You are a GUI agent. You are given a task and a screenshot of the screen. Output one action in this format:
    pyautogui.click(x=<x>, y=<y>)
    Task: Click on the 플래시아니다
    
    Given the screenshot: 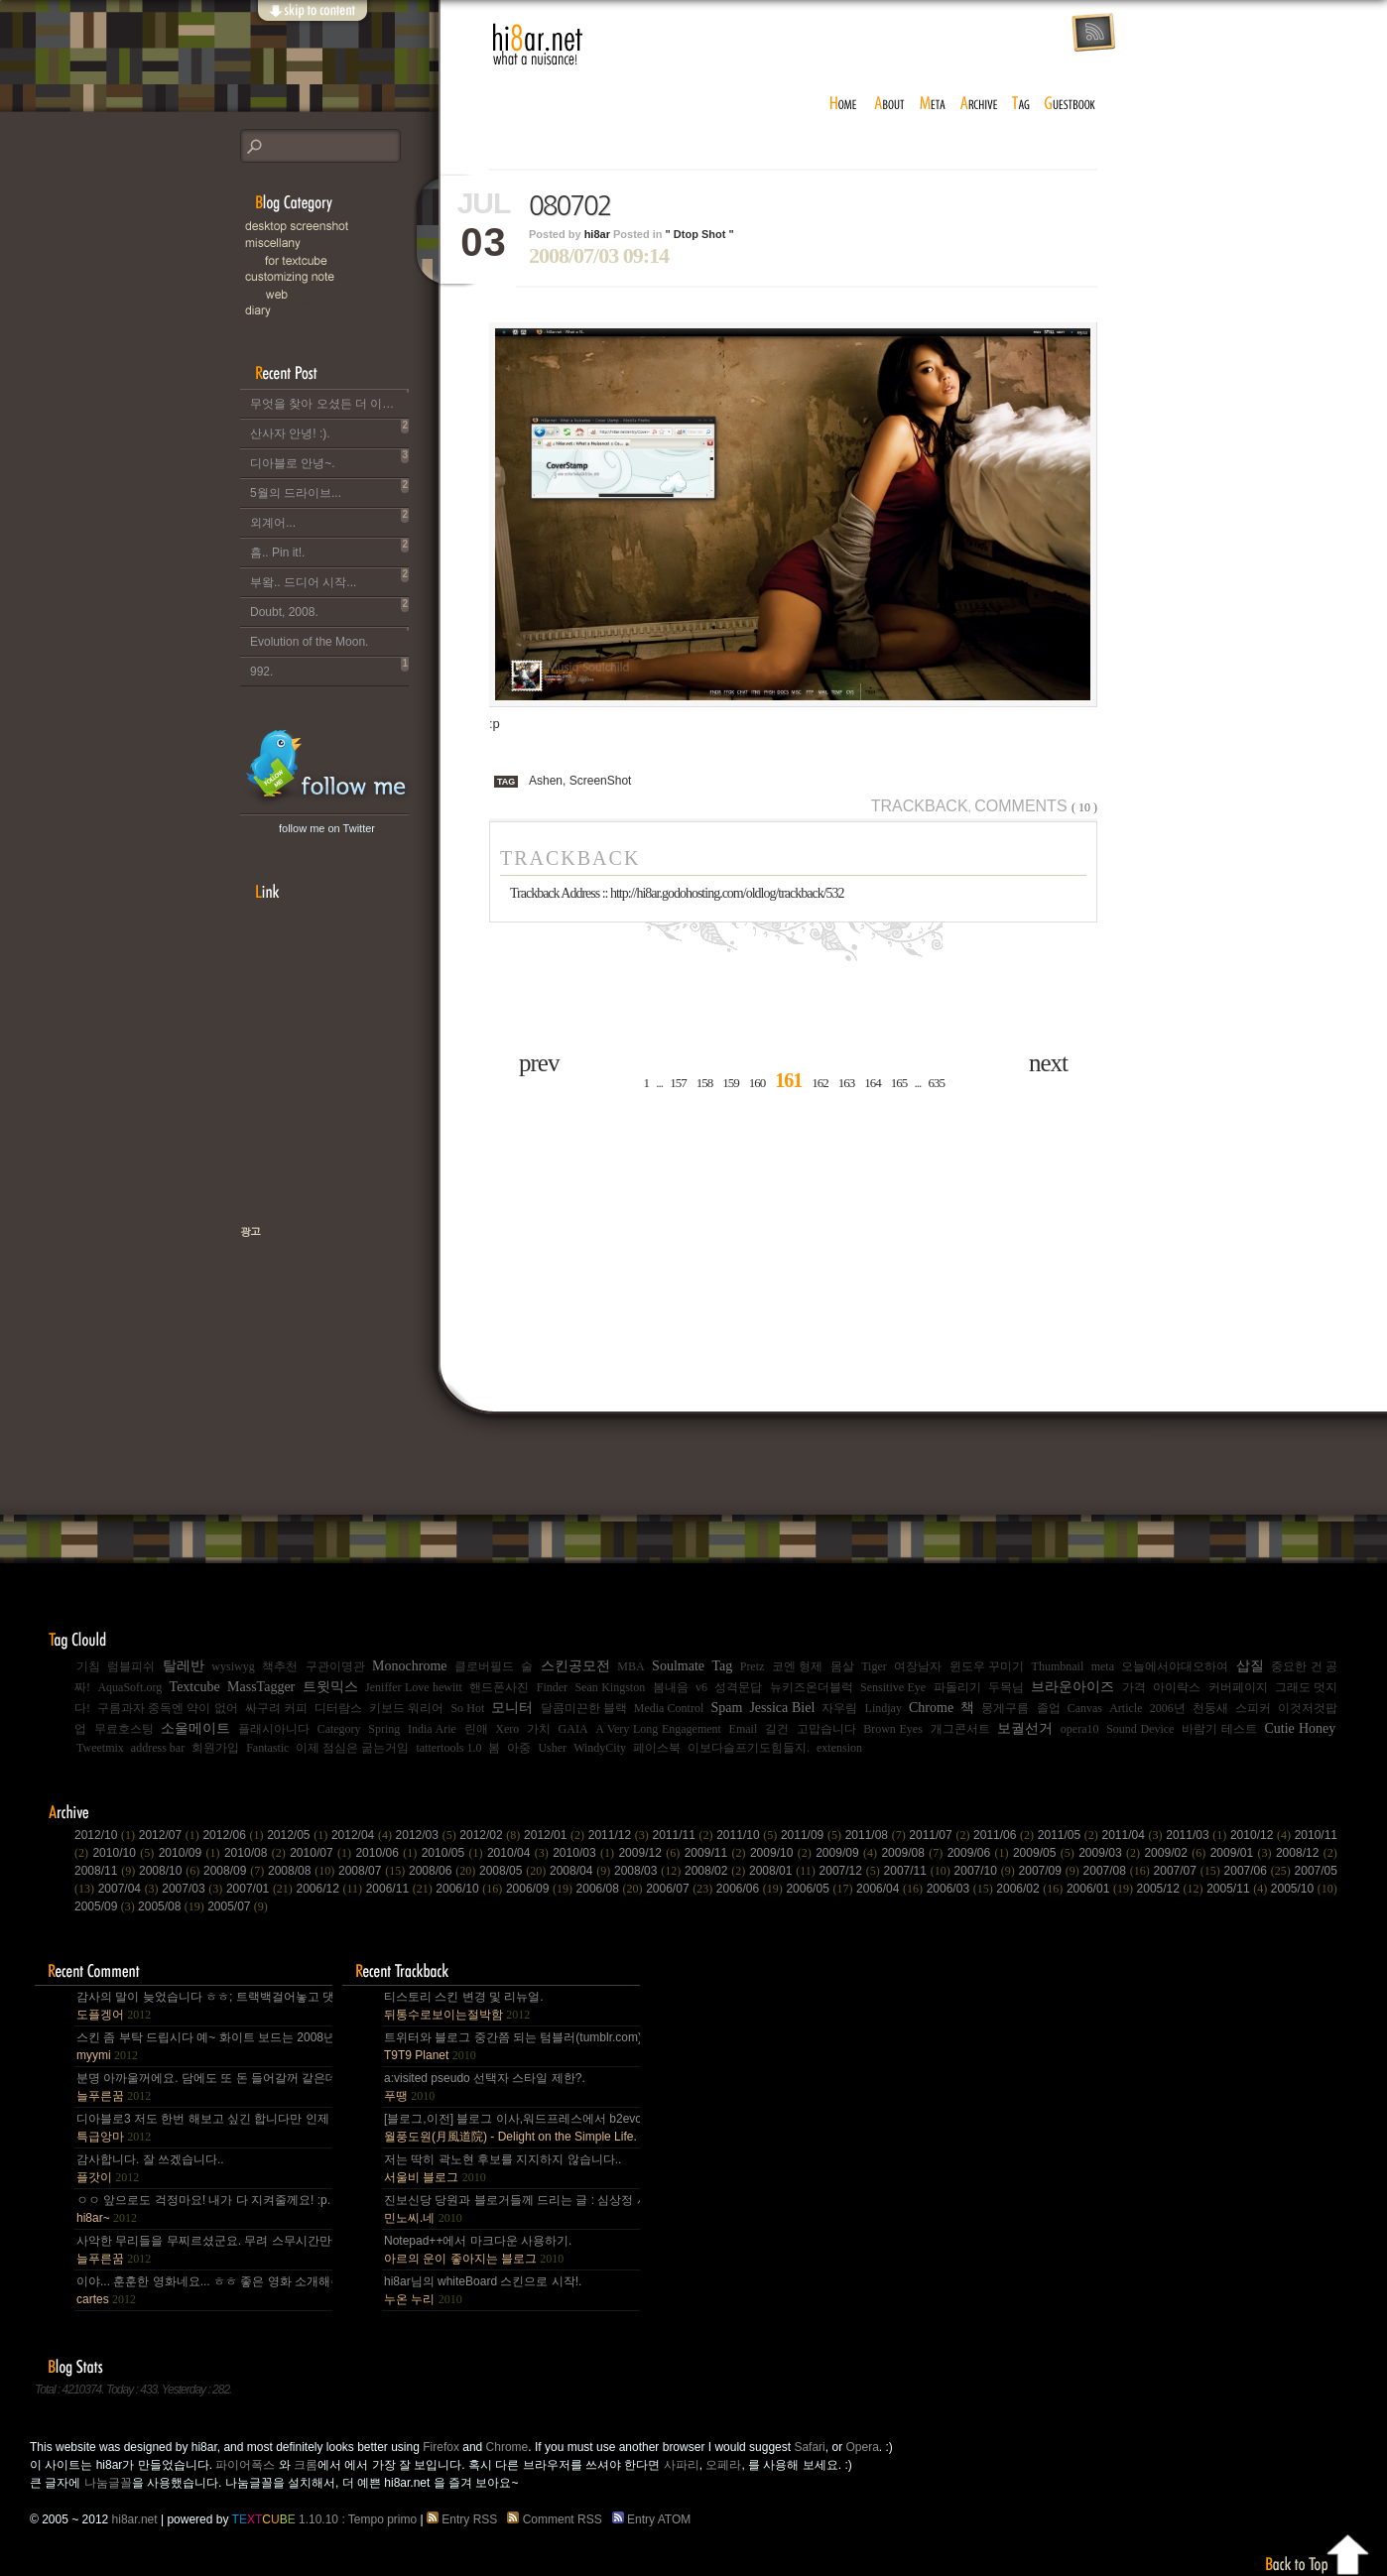 What is the action you would take?
    pyautogui.click(x=274, y=1729)
    